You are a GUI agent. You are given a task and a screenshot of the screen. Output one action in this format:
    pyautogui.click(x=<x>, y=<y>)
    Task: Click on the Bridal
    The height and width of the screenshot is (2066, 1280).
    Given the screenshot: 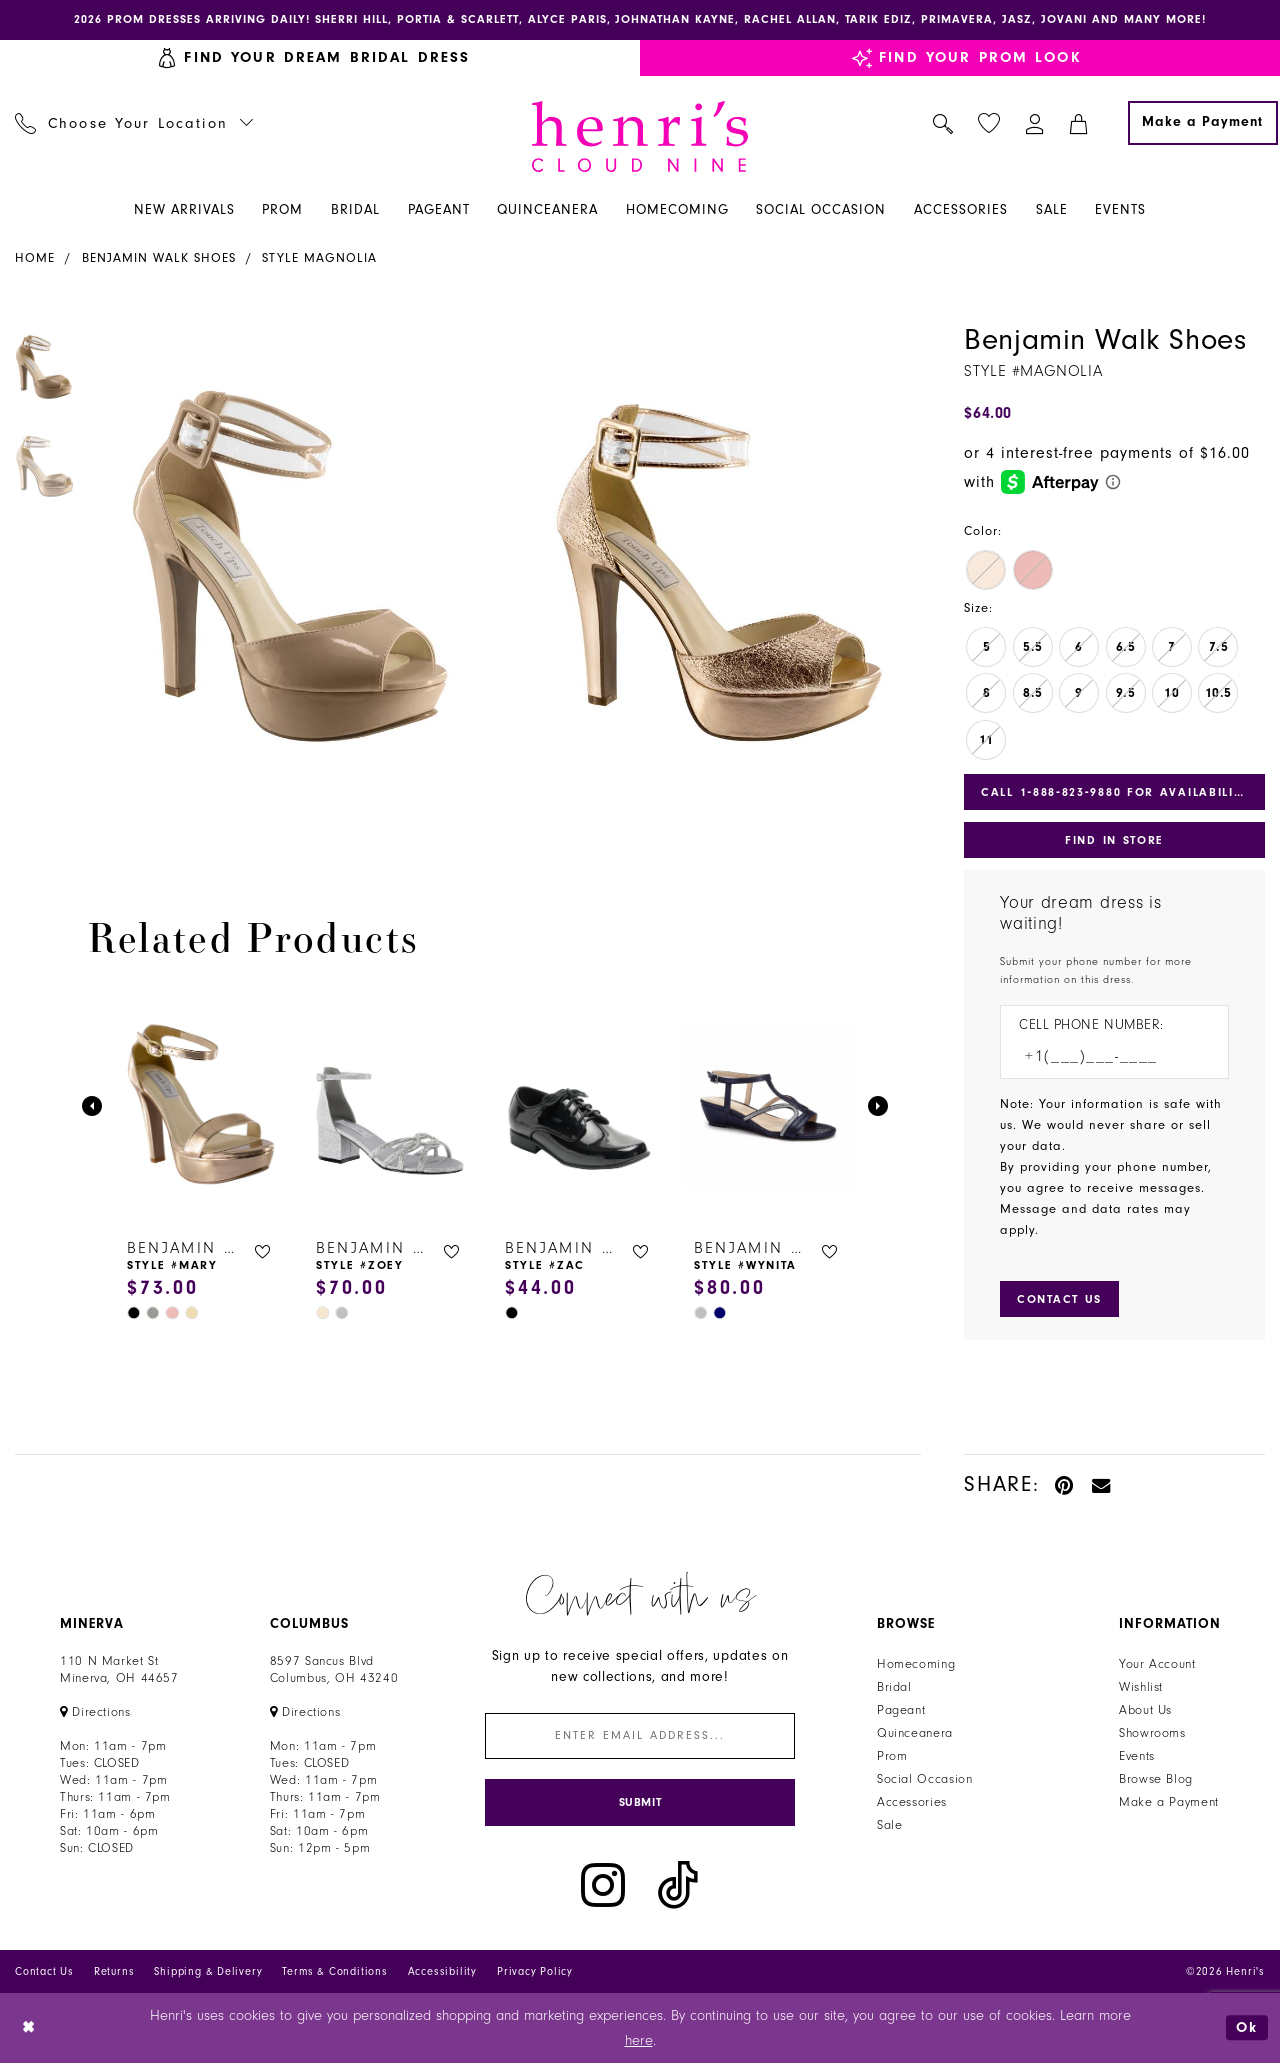 What is the action you would take?
    pyautogui.click(x=894, y=1688)
    